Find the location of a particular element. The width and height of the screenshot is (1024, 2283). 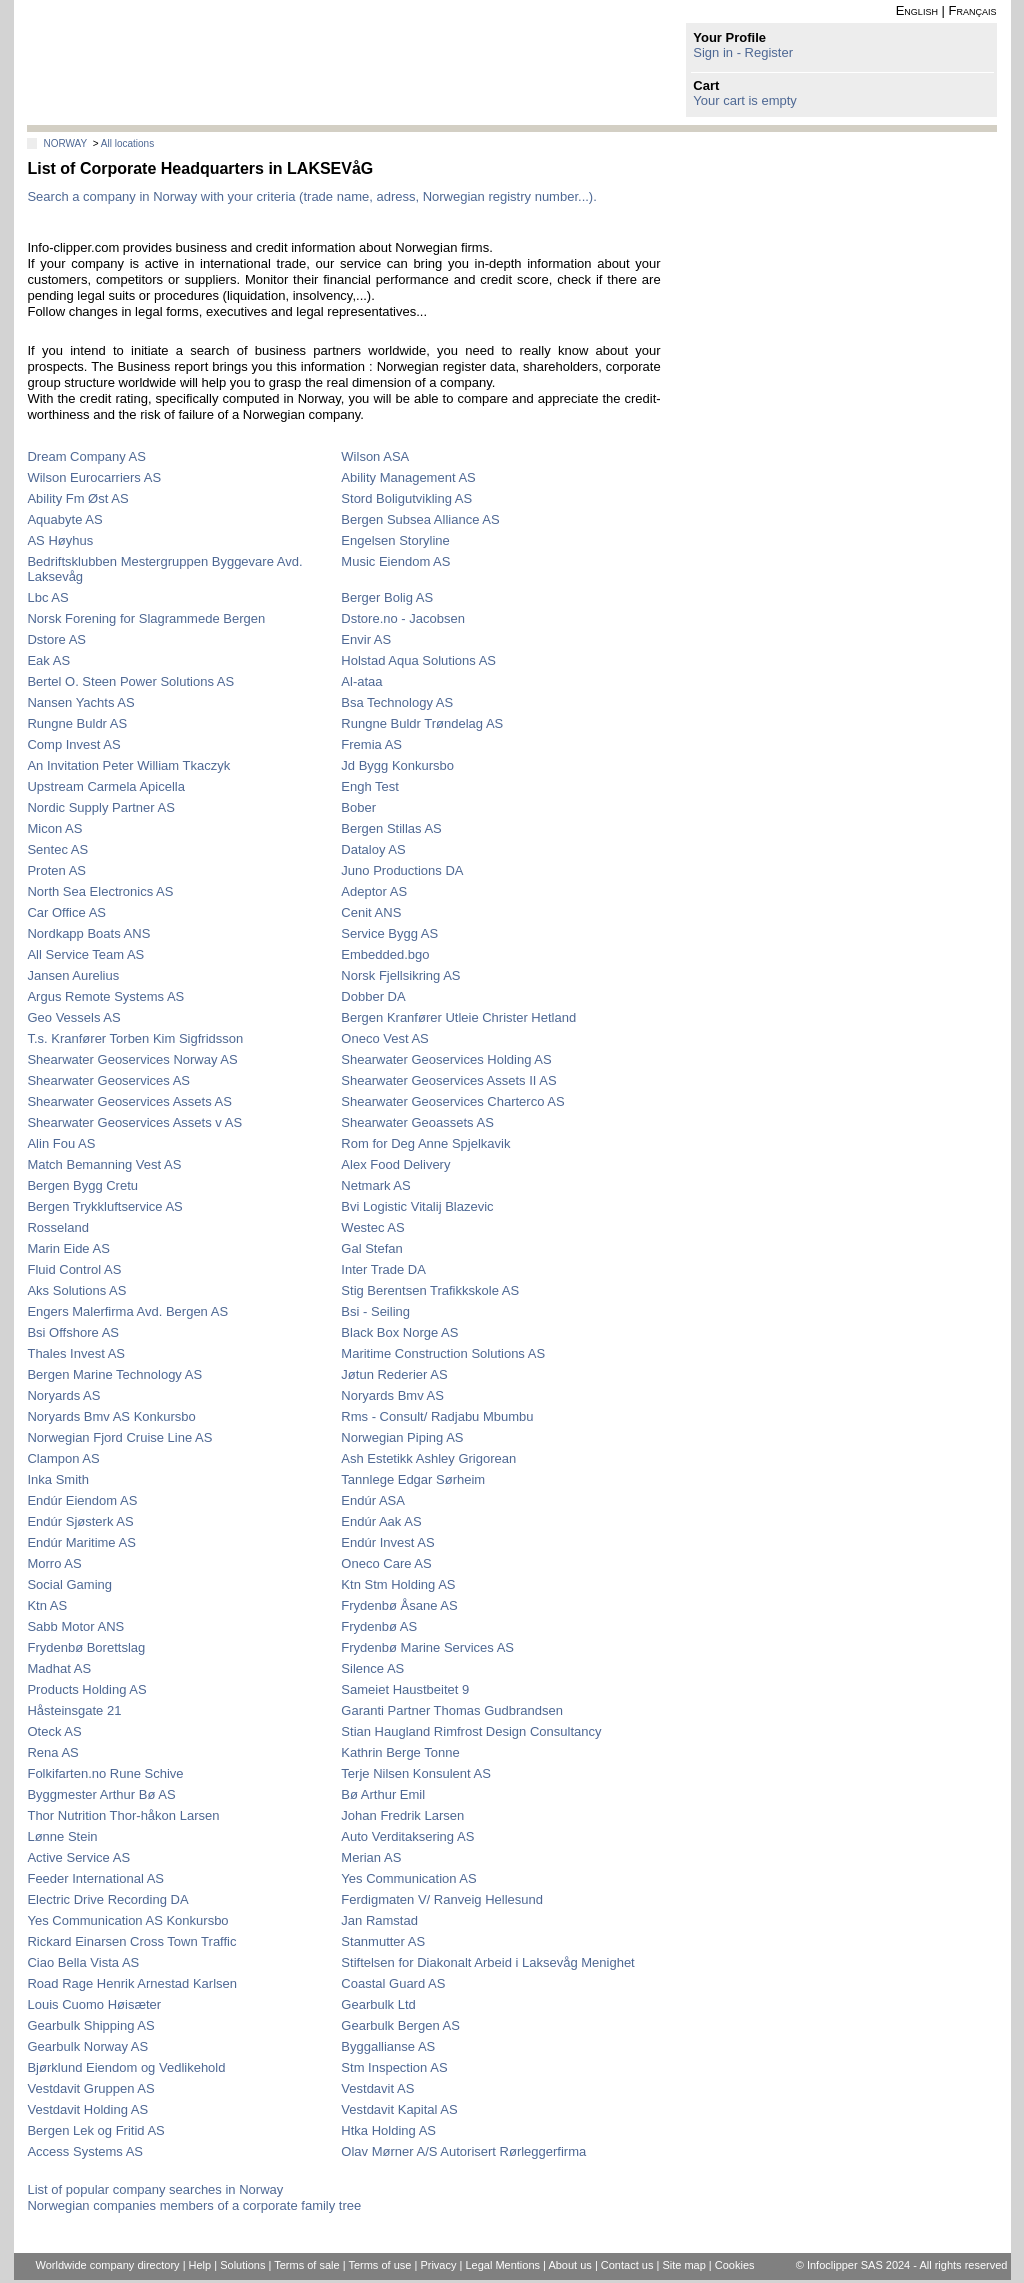

Norwegian Piping AS is located at coordinates (402, 1437).